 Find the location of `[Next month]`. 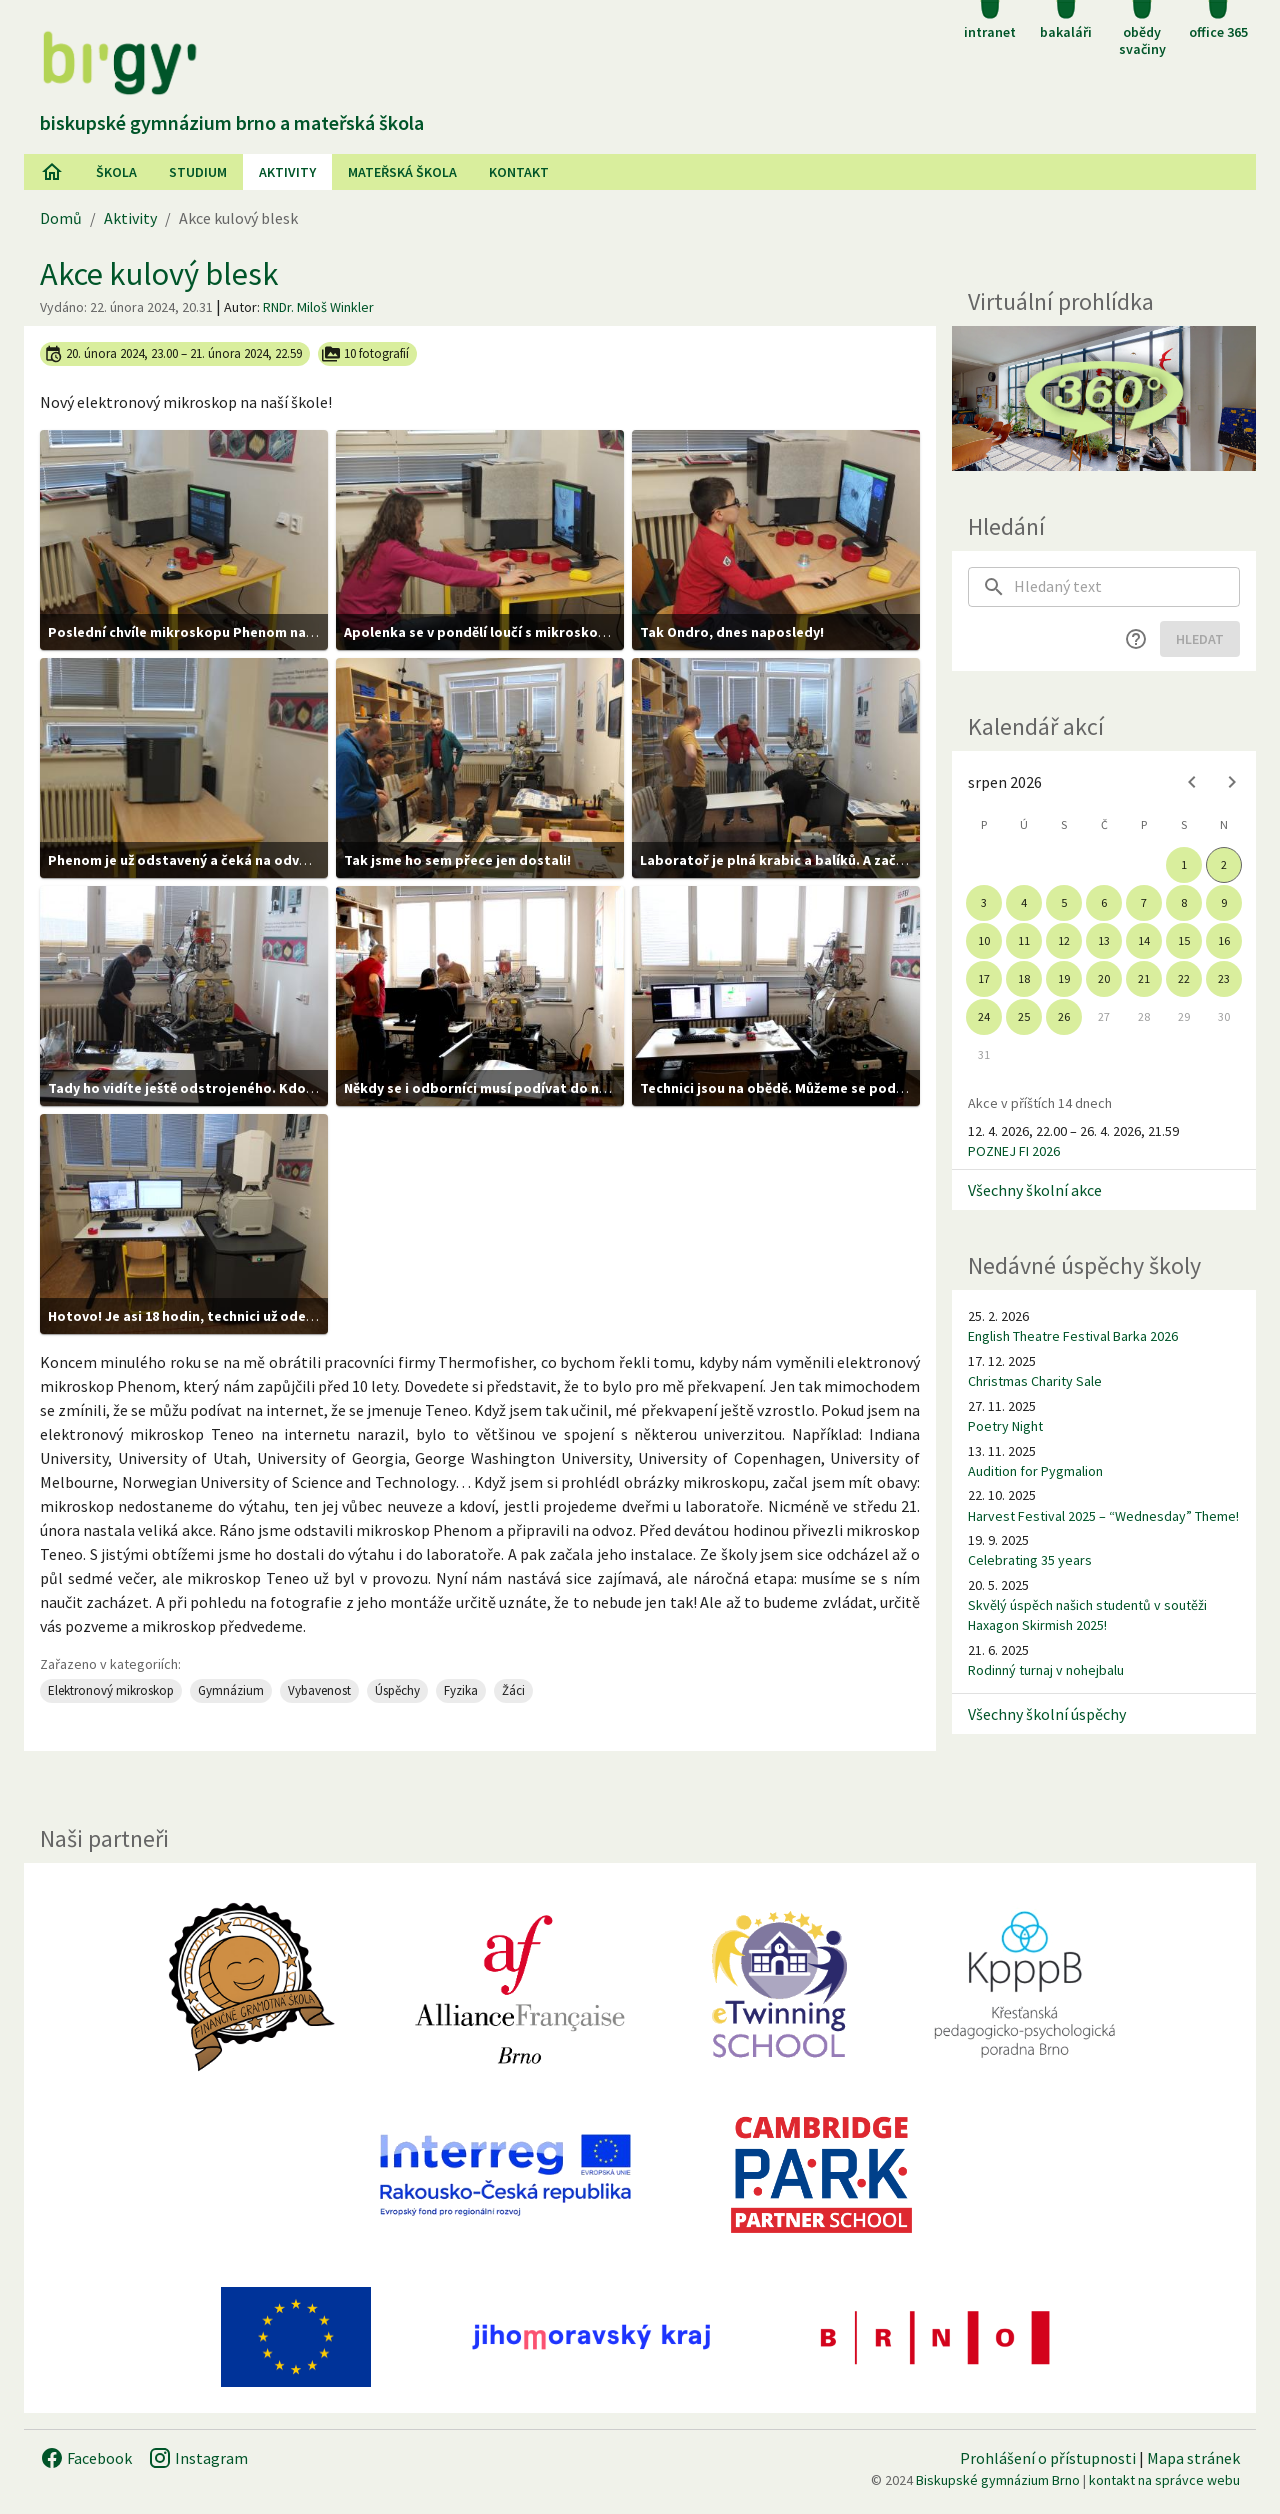

[Next month] is located at coordinates (1232, 782).